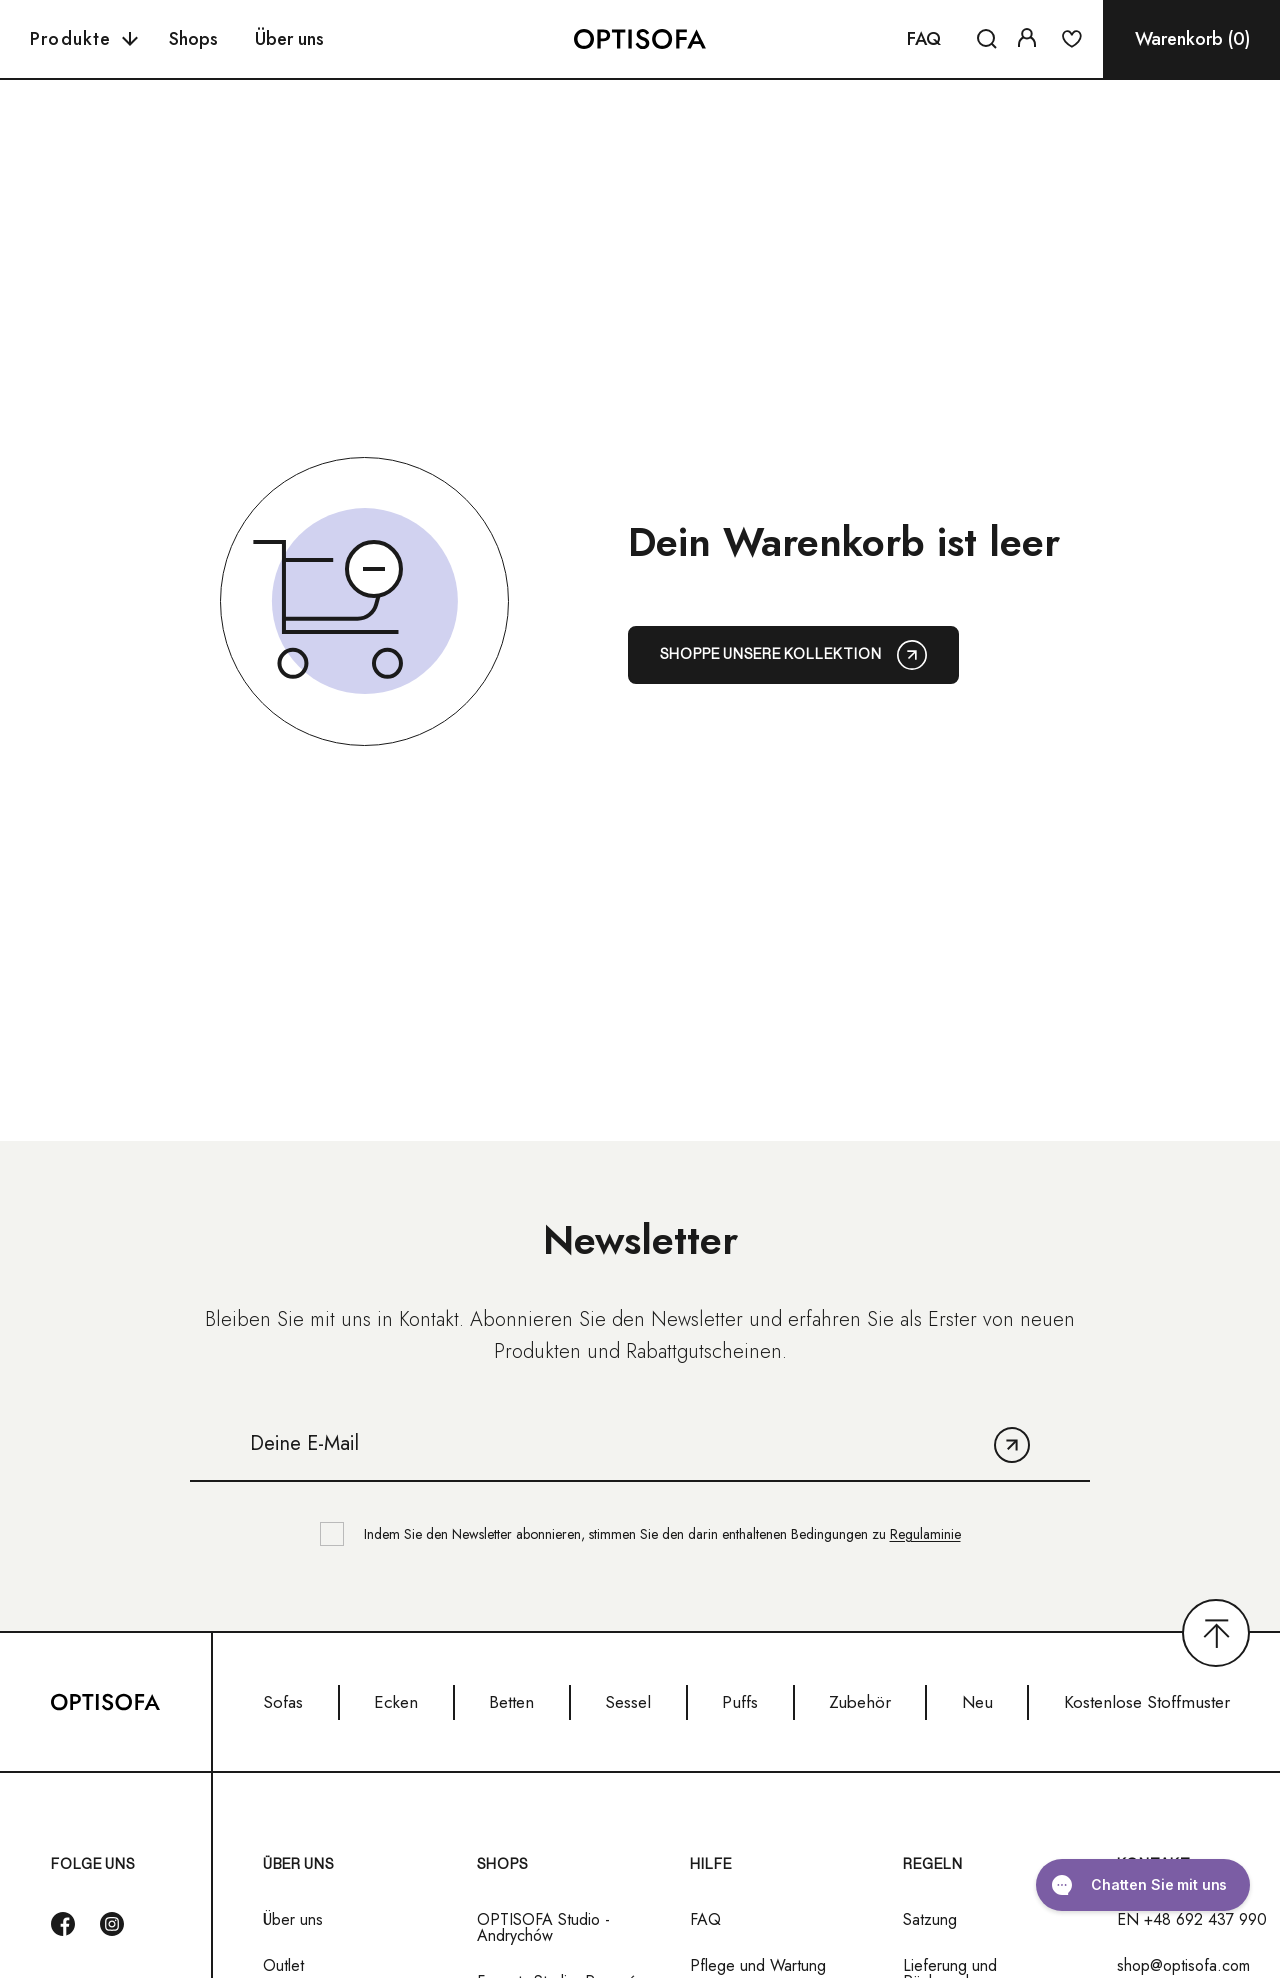  What do you see at coordinates (977, 1702) in the screenshot?
I see `Neu` at bounding box center [977, 1702].